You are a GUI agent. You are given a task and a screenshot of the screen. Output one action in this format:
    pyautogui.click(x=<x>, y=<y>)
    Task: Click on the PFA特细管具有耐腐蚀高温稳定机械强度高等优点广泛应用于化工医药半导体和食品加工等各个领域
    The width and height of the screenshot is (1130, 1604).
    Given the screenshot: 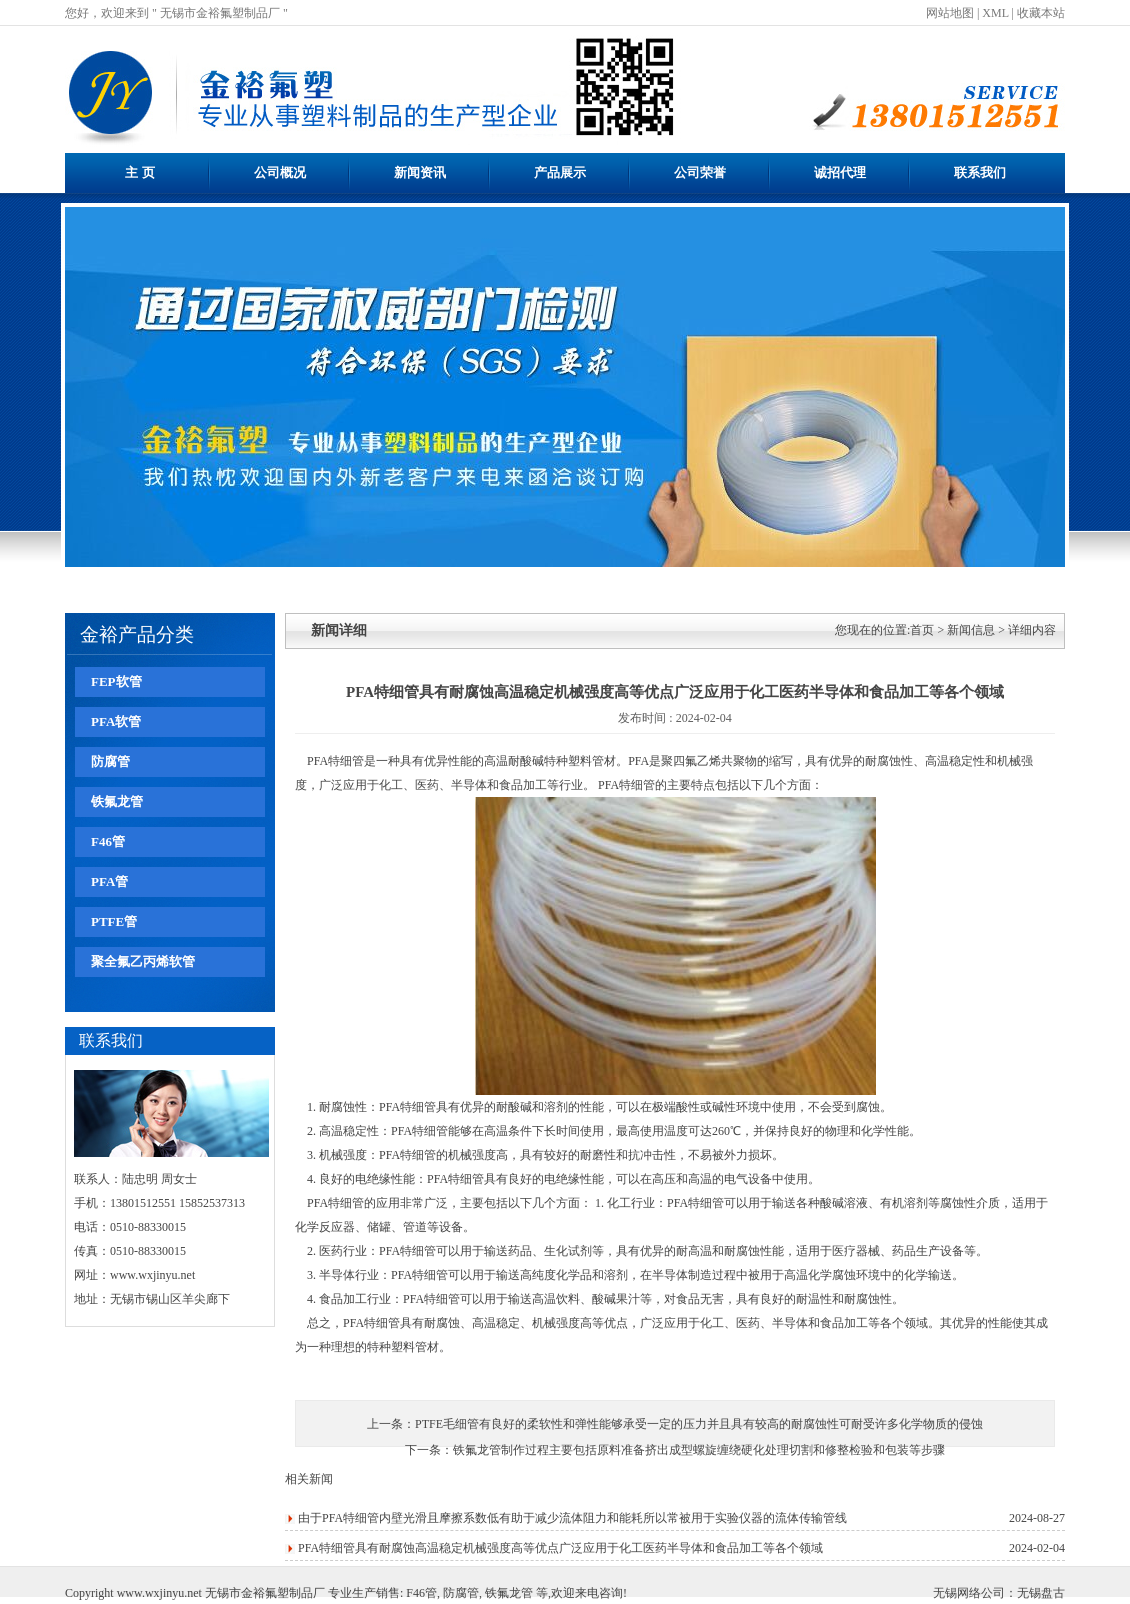 What is the action you would take?
    pyautogui.click(x=560, y=1548)
    